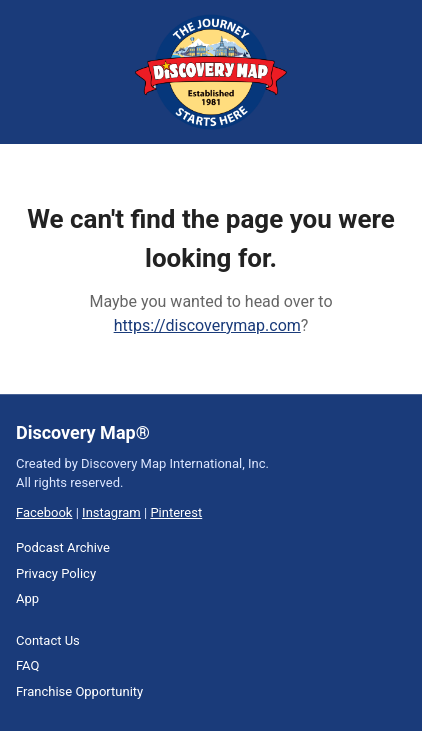 The height and width of the screenshot is (731, 422). Describe the element at coordinates (48, 640) in the screenshot. I see `Contact Us` at that location.